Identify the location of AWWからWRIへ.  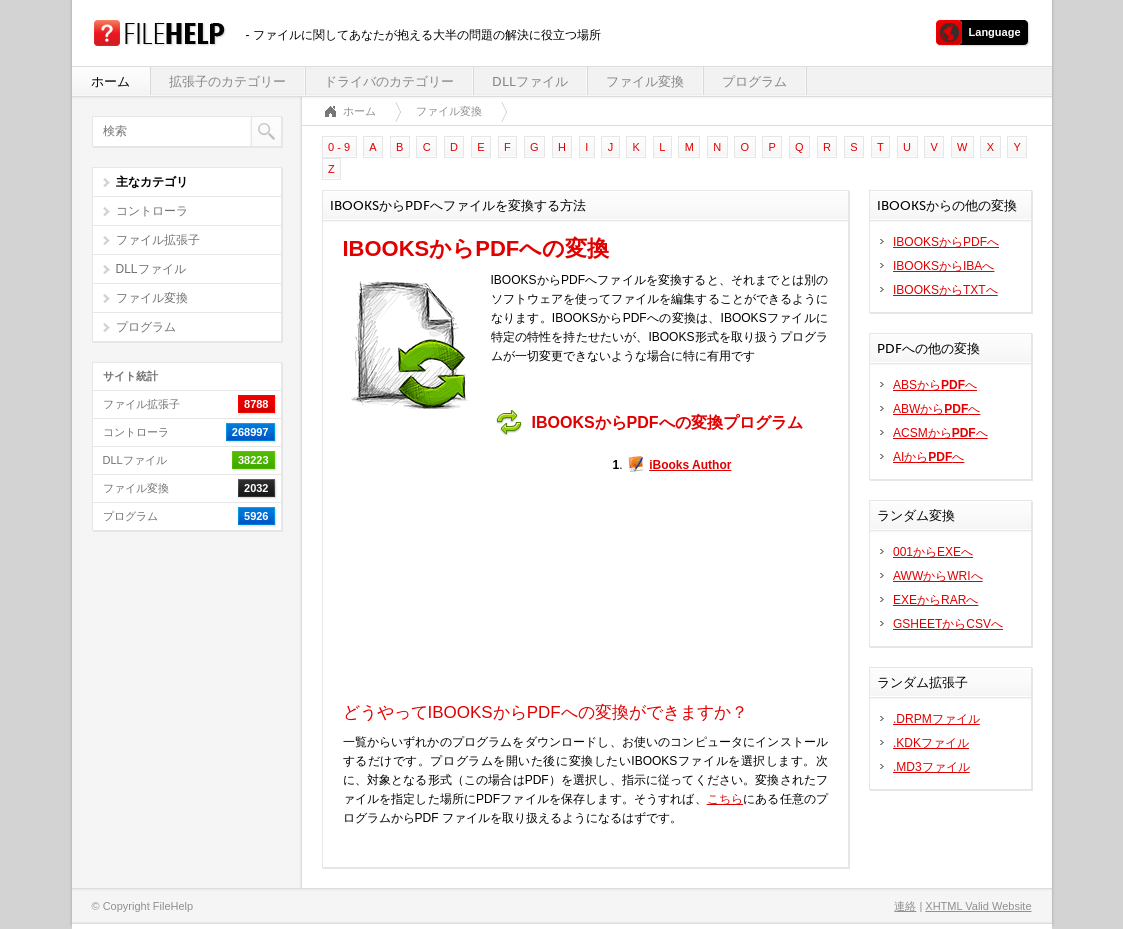
(938, 576).